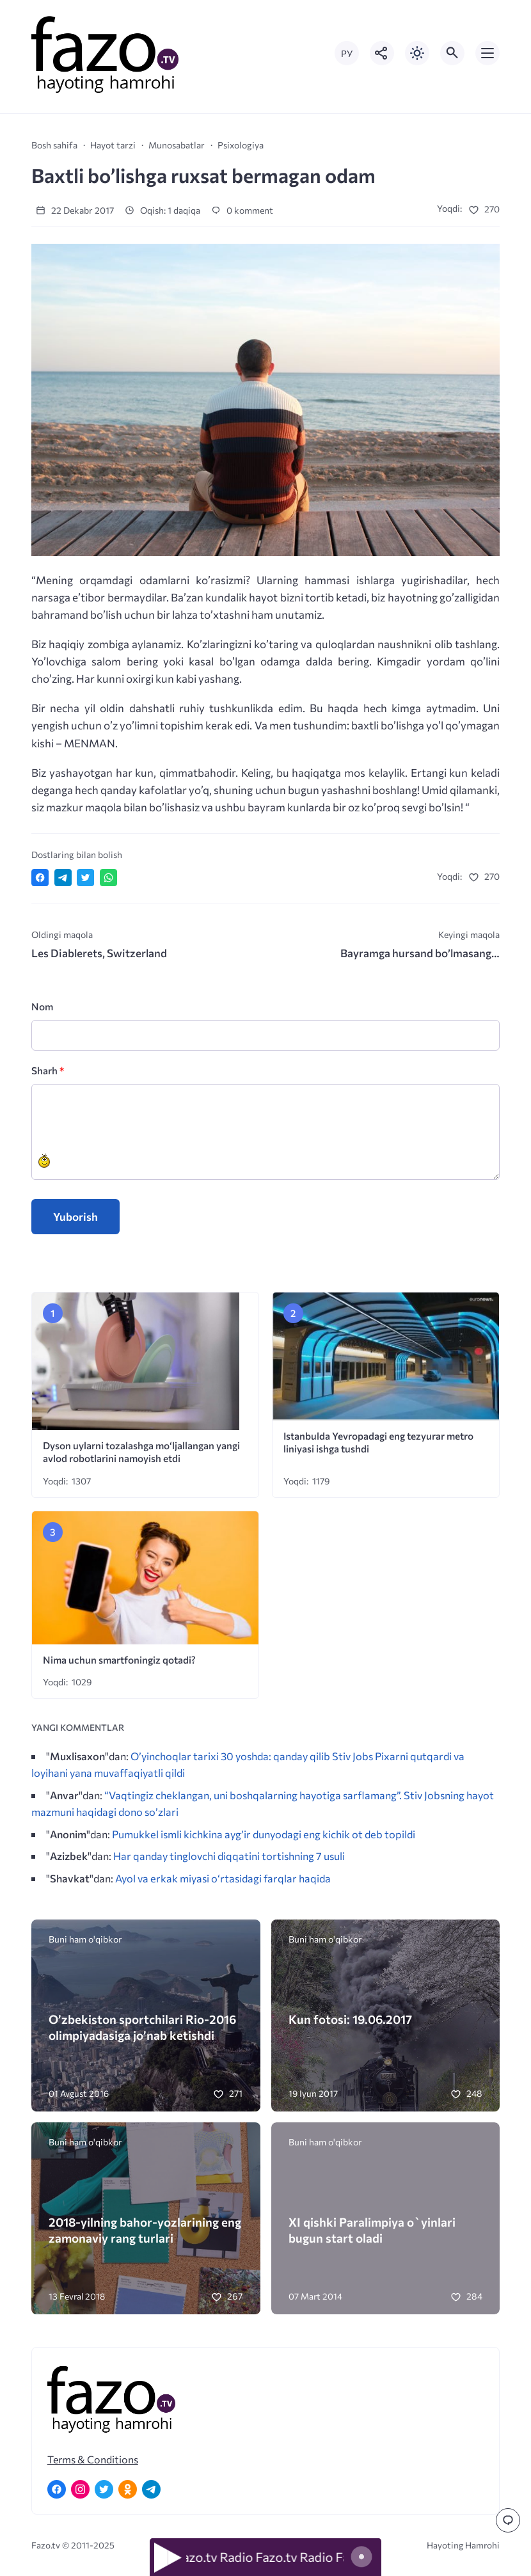 This screenshot has height=2576, width=531. Describe the element at coordinates (104, 2489) in the screenshot. I see `[Twitter]` at that location.